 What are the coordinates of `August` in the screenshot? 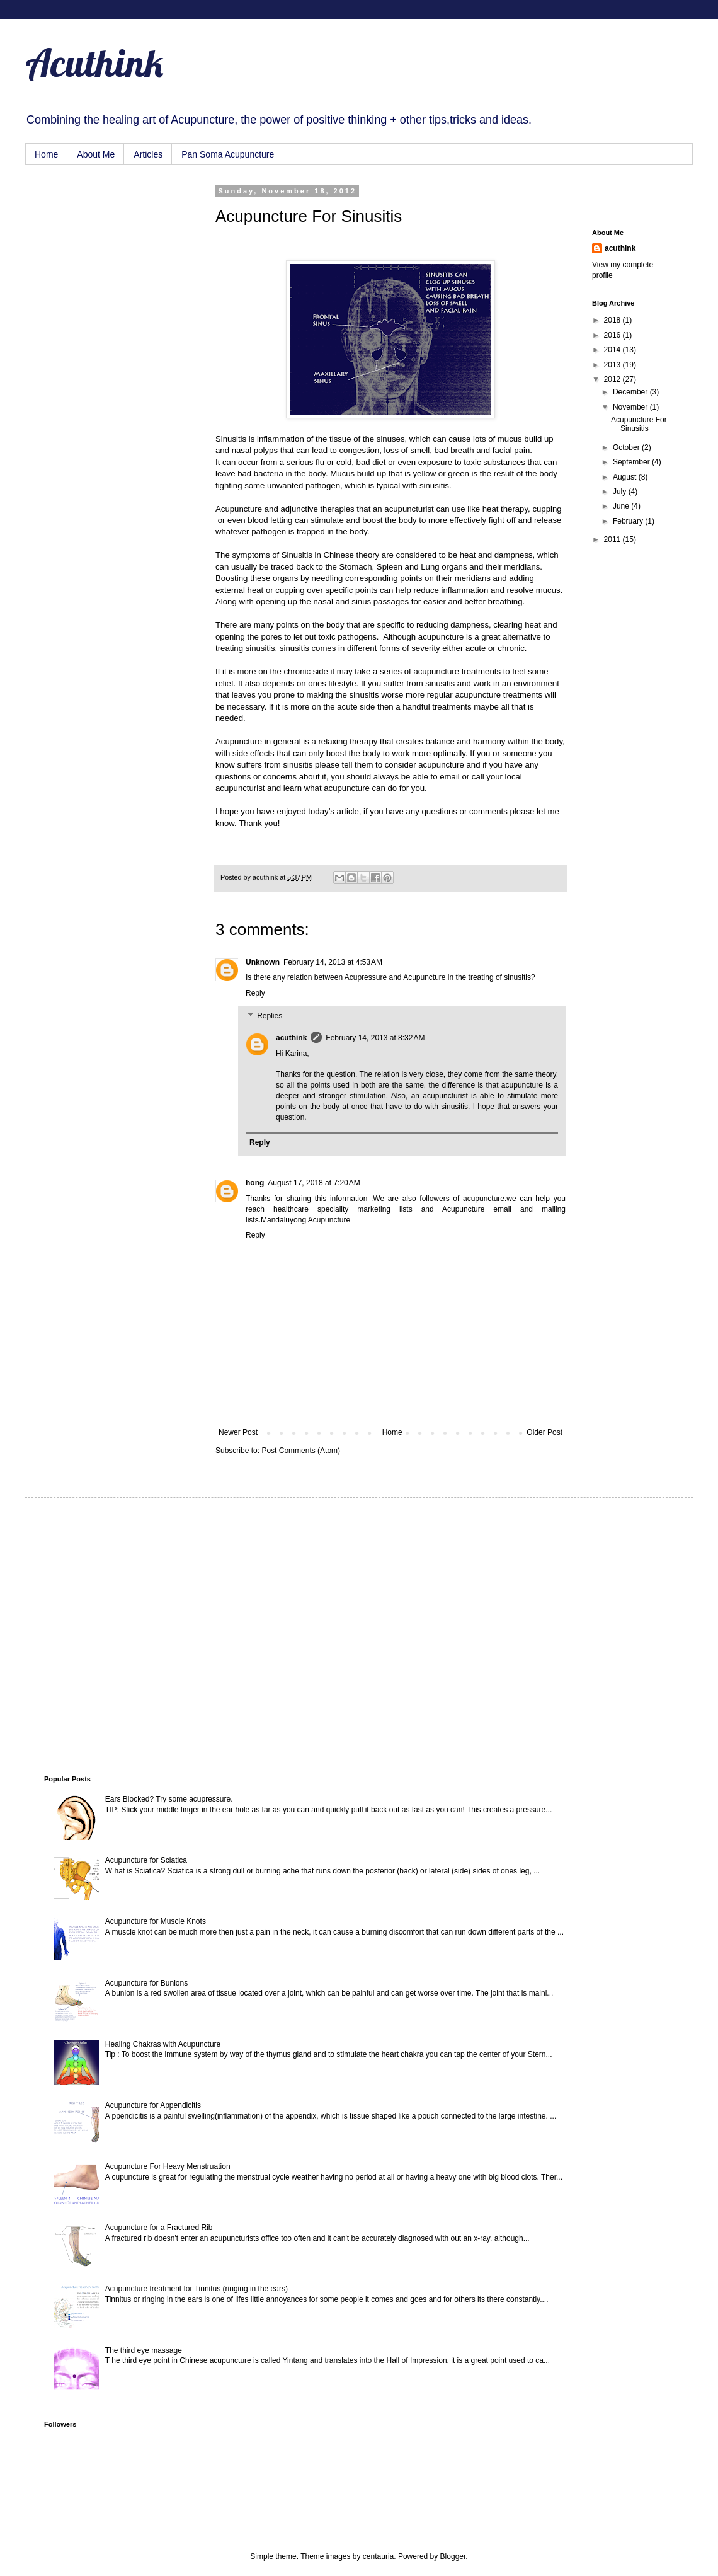 It's located at (626, 477).